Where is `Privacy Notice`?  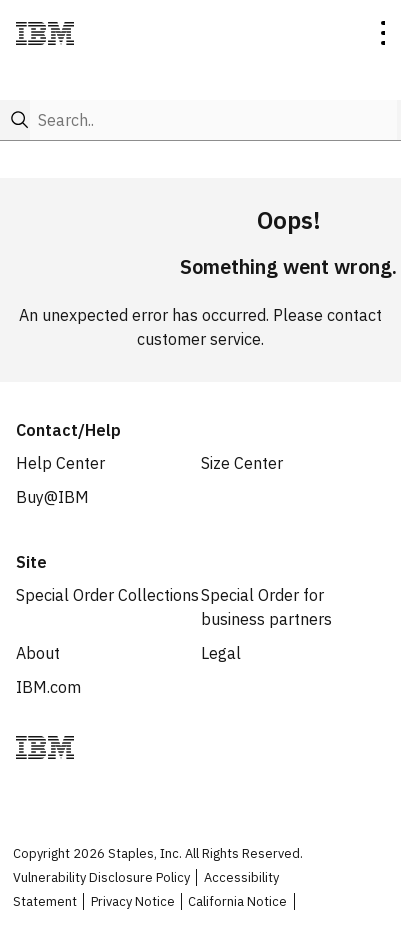 Privacy Notice is located at coordinates (133, 901).